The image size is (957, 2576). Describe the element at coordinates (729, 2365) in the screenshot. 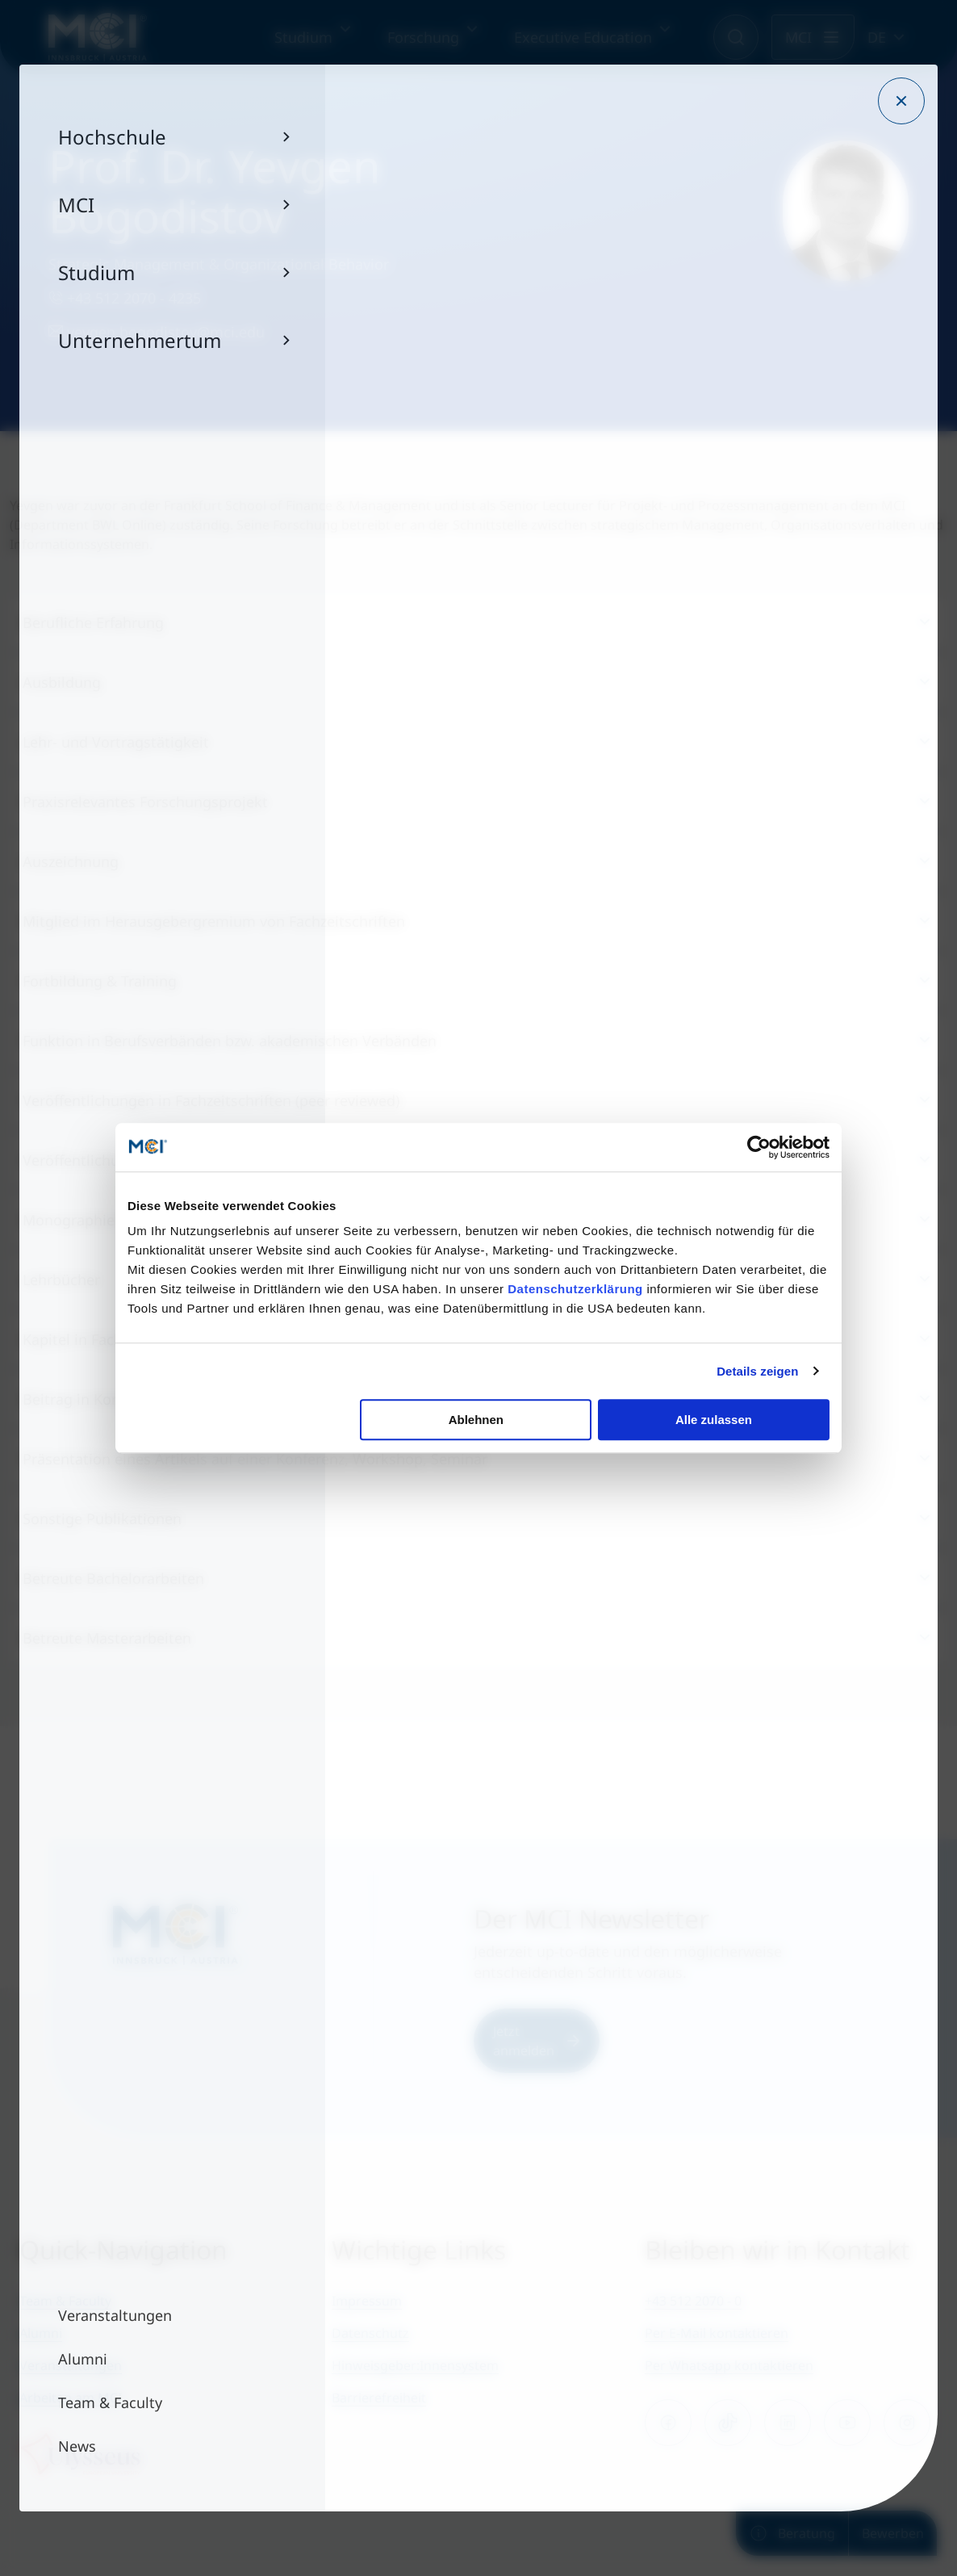

I see `Per Whatsapp kontaktieren` at that location.